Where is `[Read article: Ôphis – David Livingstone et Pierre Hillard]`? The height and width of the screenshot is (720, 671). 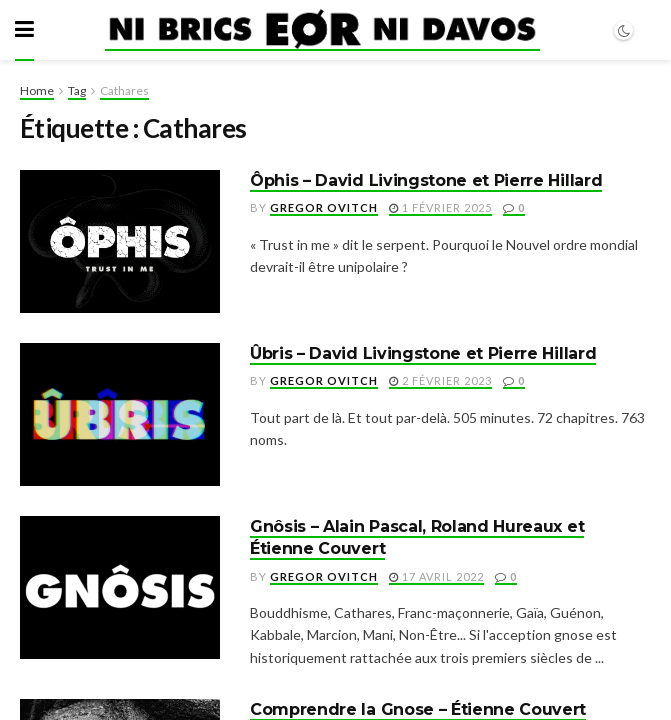
[Read article: Ôphis – David Livingstone et Pierre Hillard] is located at coordinates (120, 241).